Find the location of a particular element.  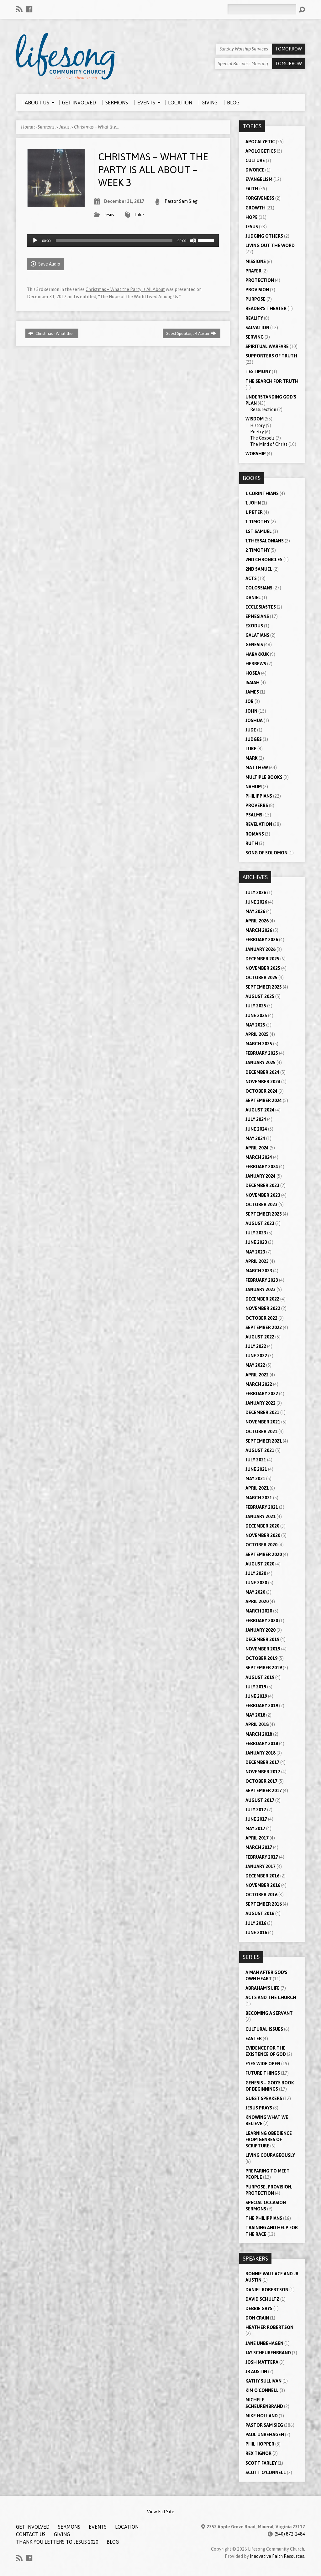

June 2025 is located at coordinates (256, 1015).